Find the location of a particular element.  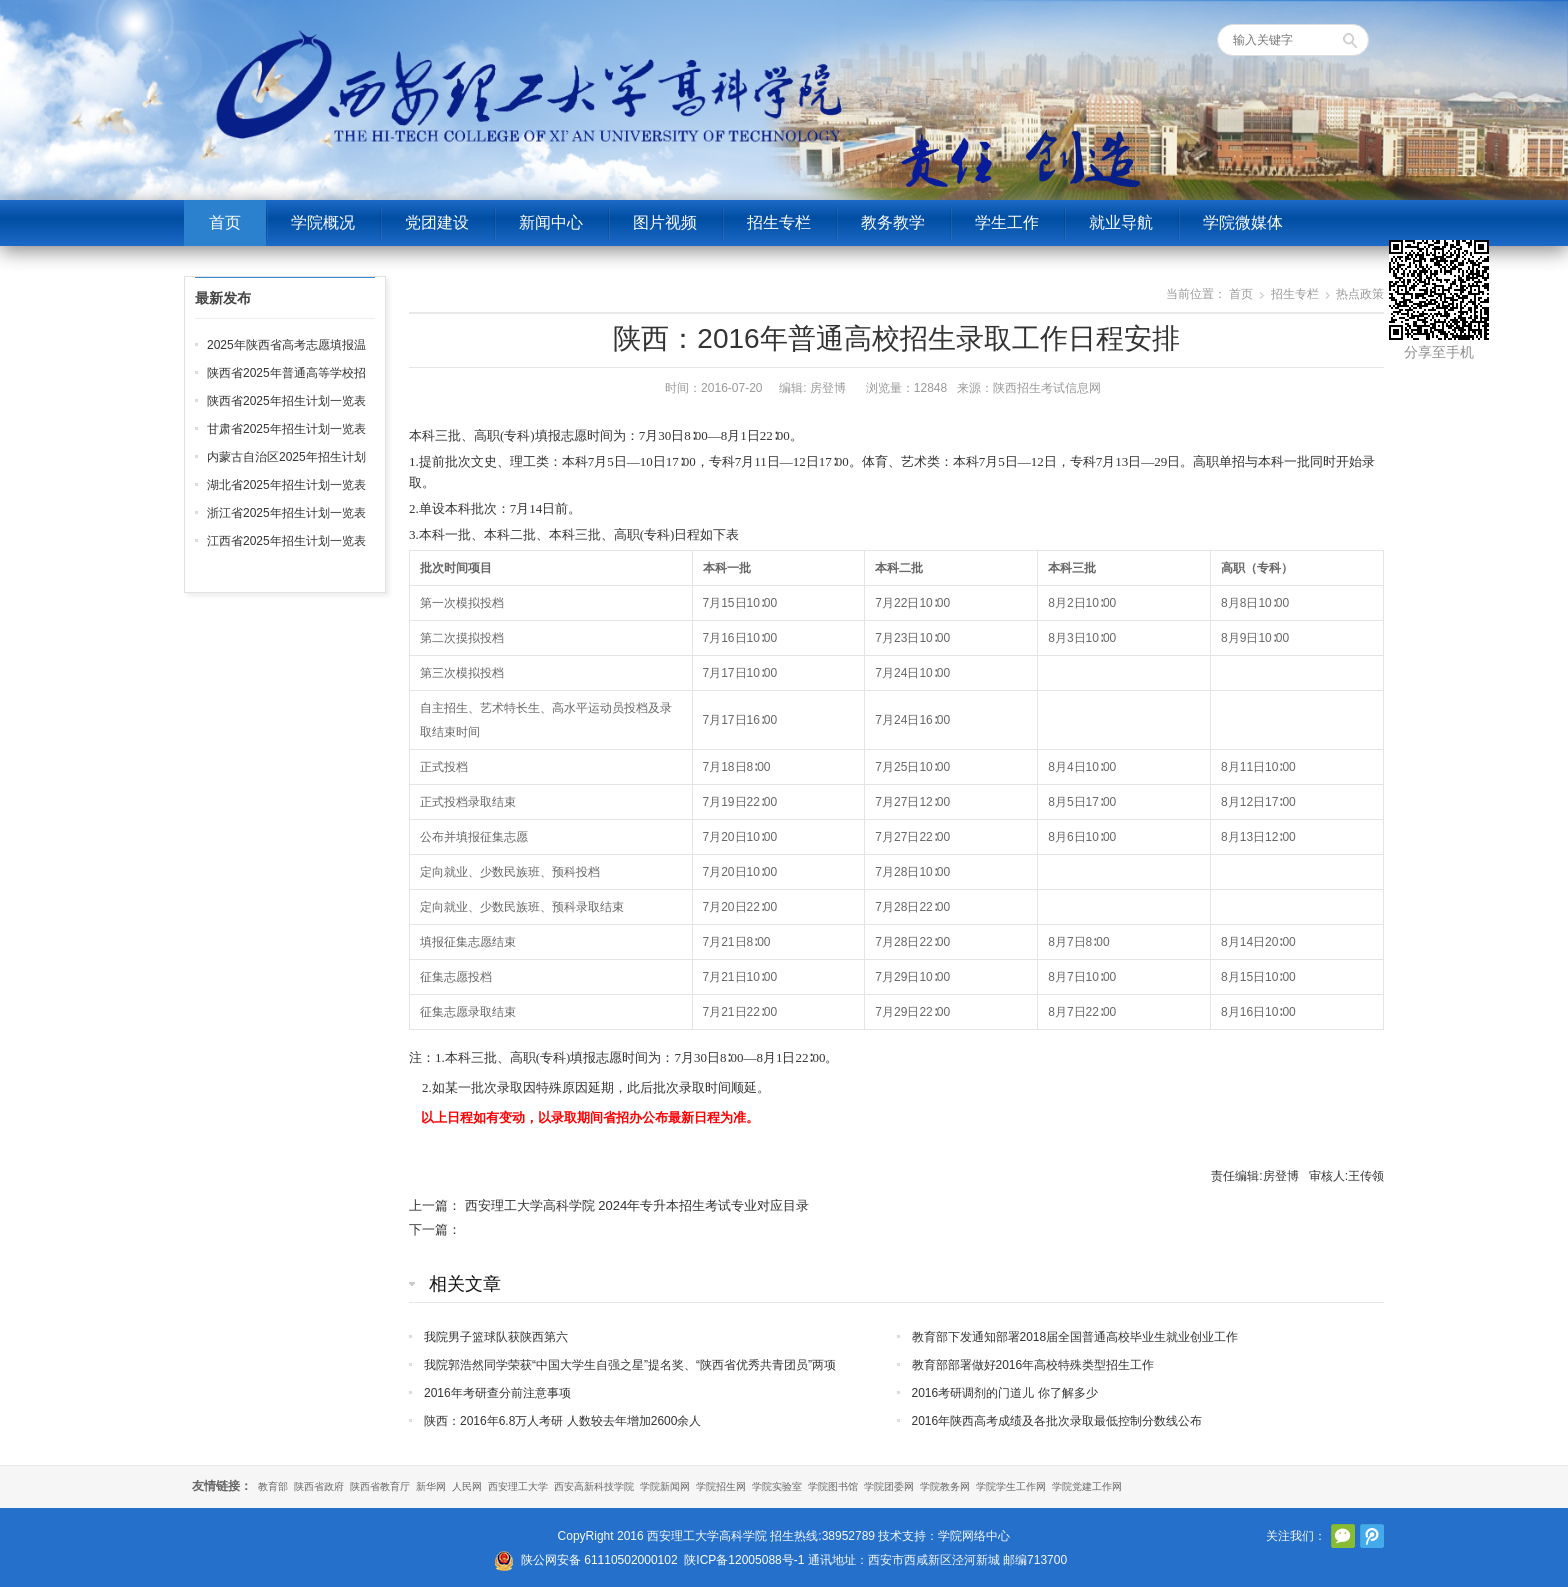

新闻中心 is located at coordinates (551, 222).